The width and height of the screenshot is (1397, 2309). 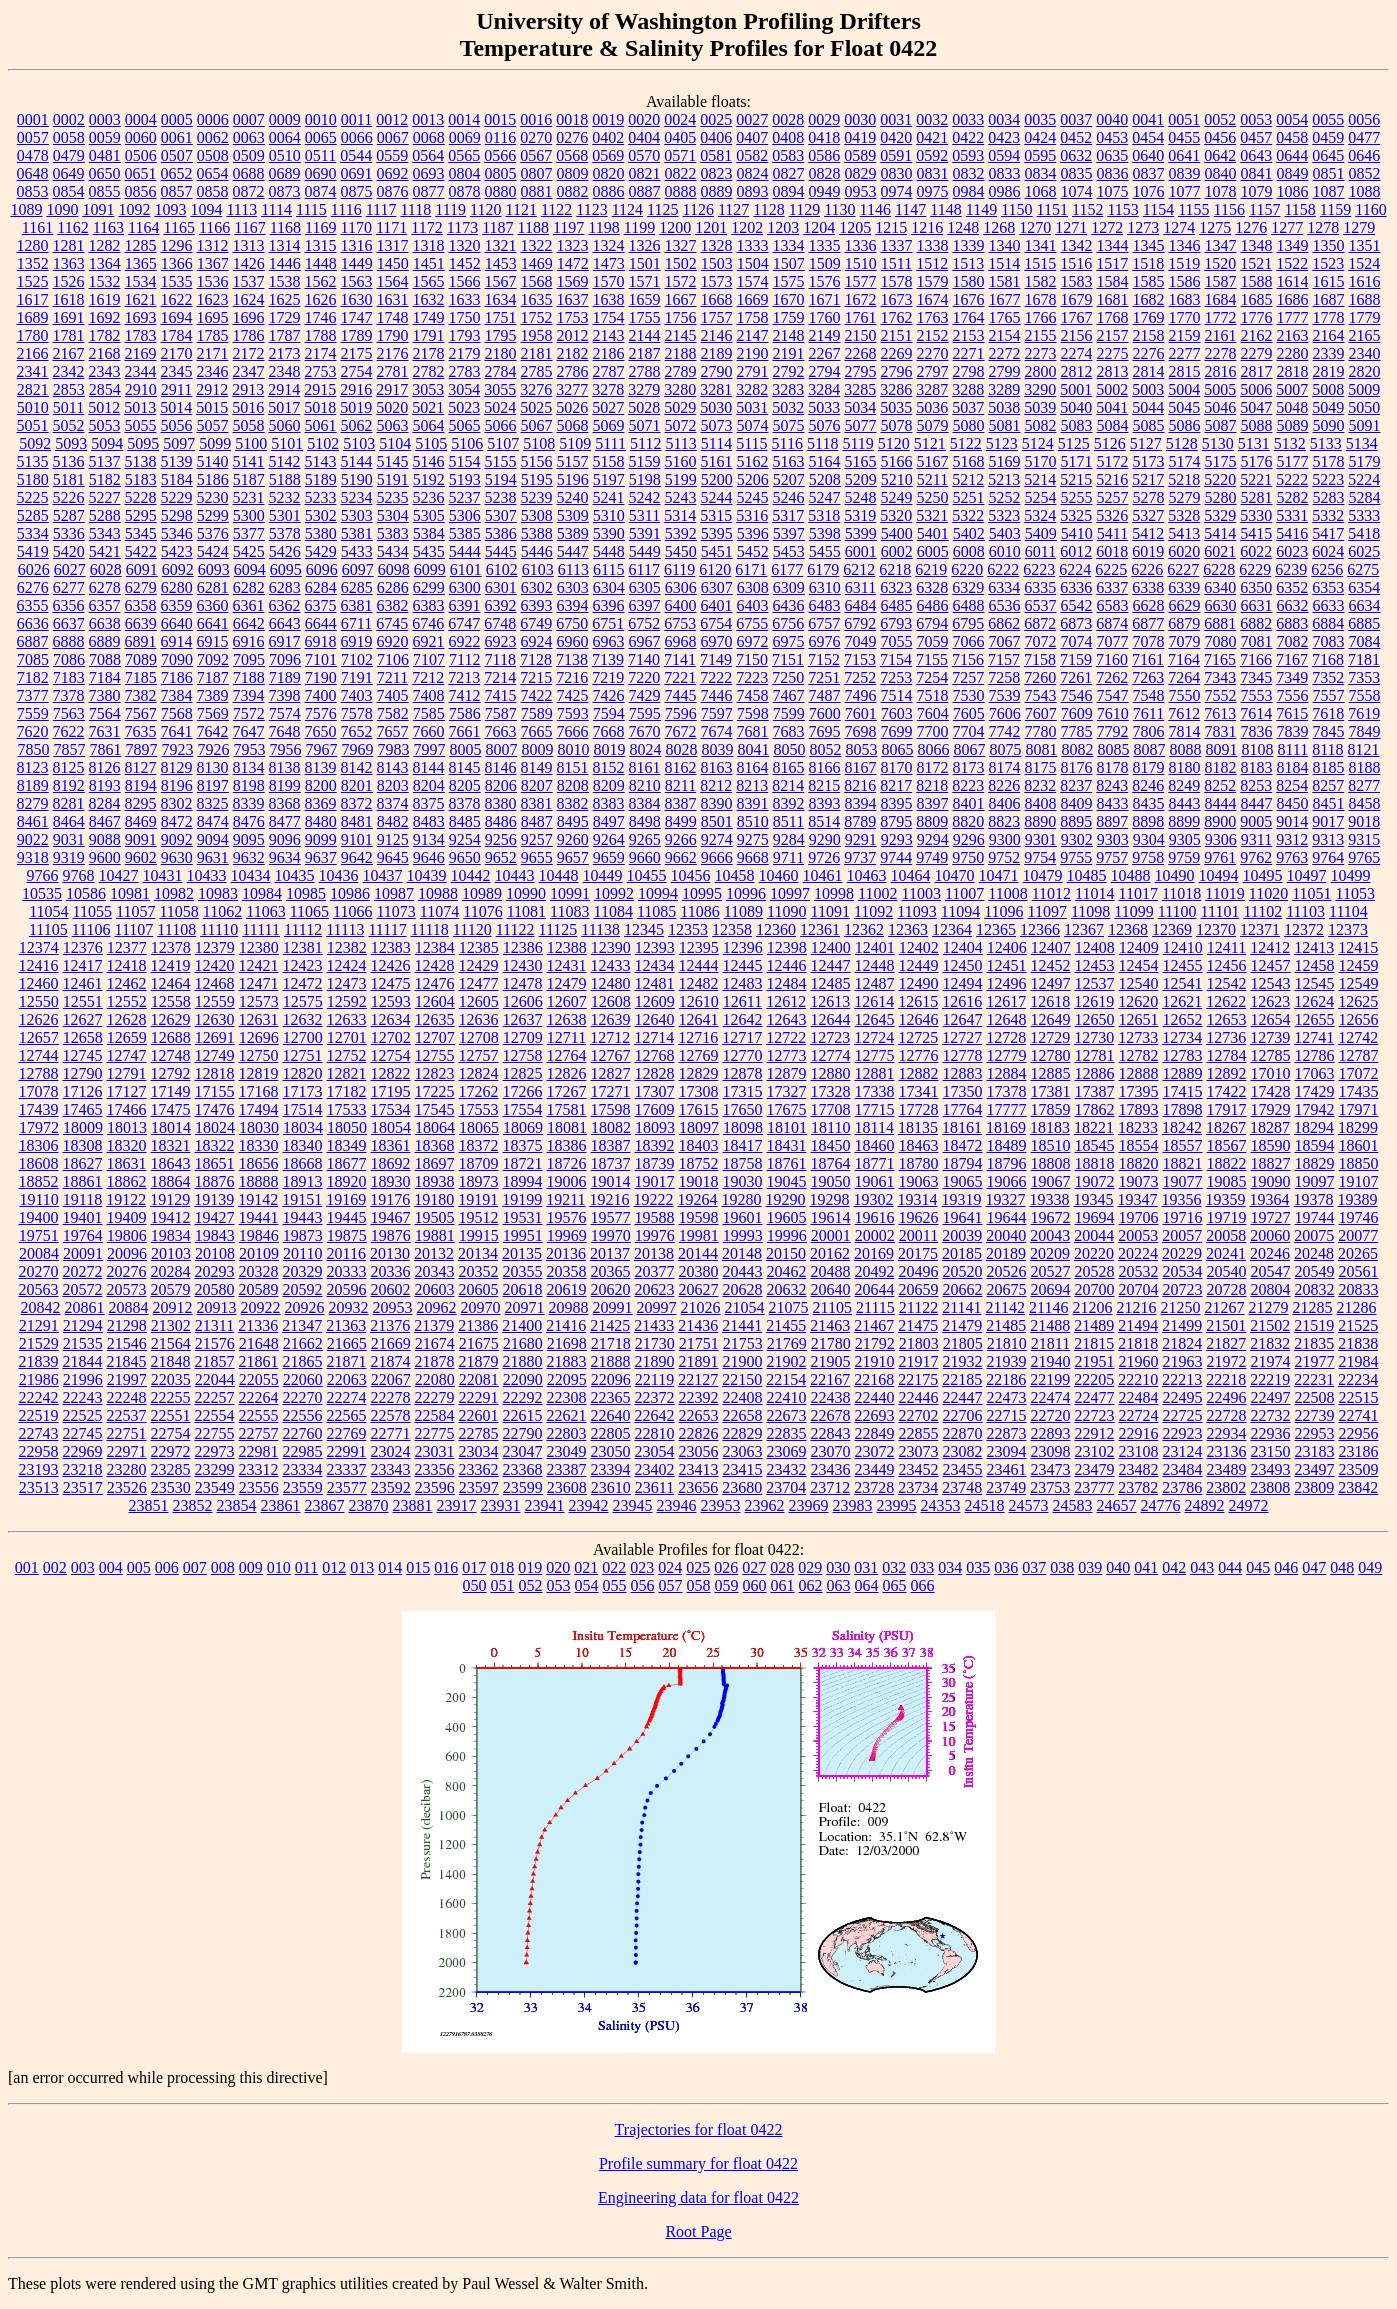 I want to click on 12644, so click(x=831, y=1019).